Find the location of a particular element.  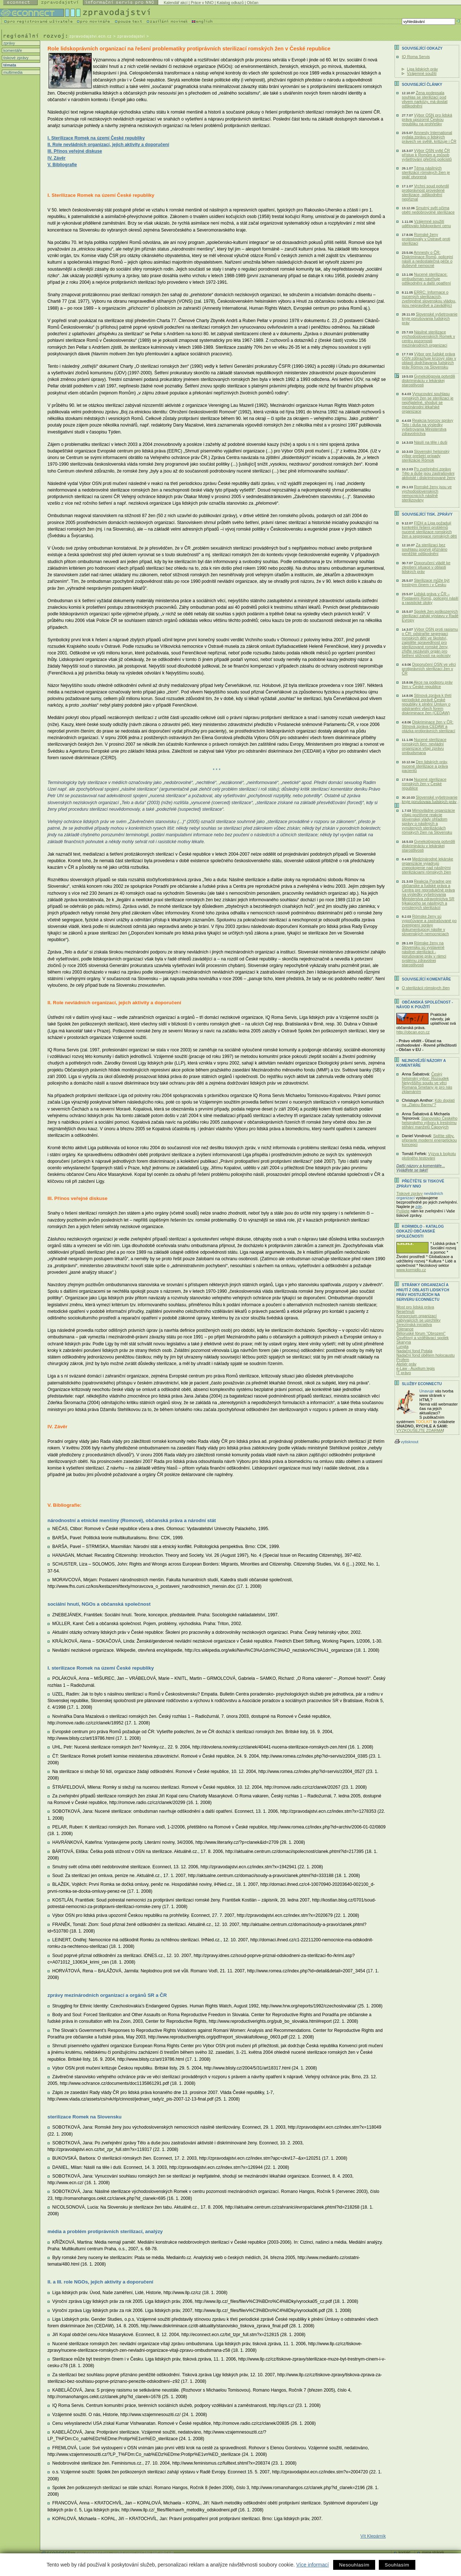

Doporučení vládě ke zlepšení situace v oblasti lidských práv is located at coordinates (426, 567).